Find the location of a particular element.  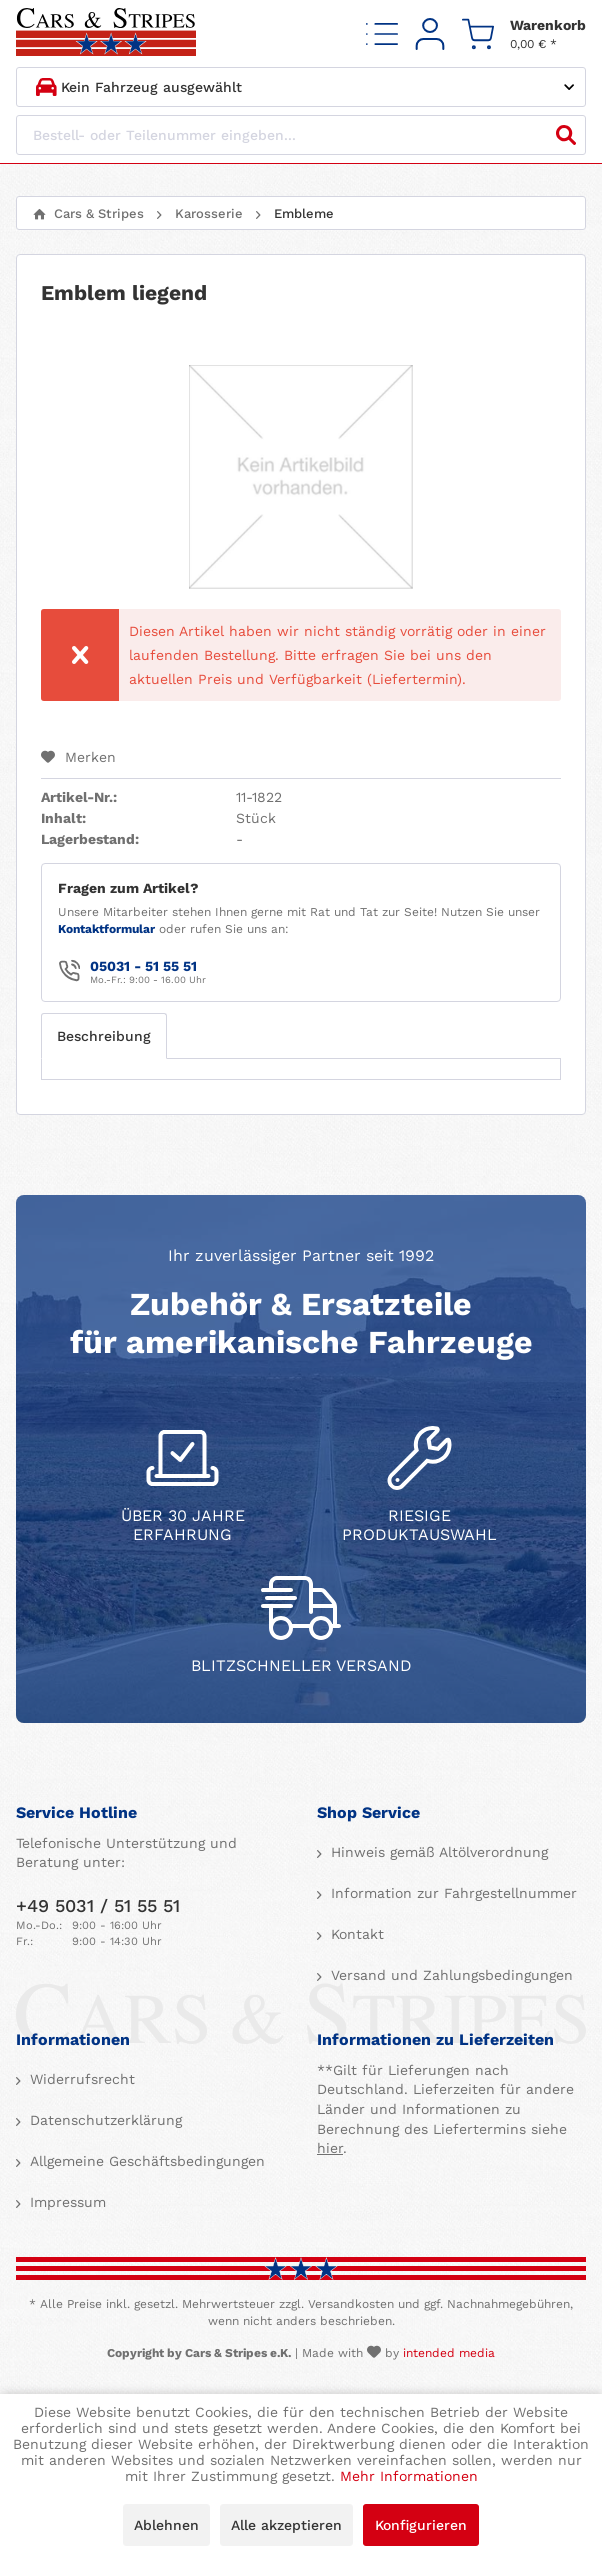

[Warenkorb] is located at coordinates (524, 33).